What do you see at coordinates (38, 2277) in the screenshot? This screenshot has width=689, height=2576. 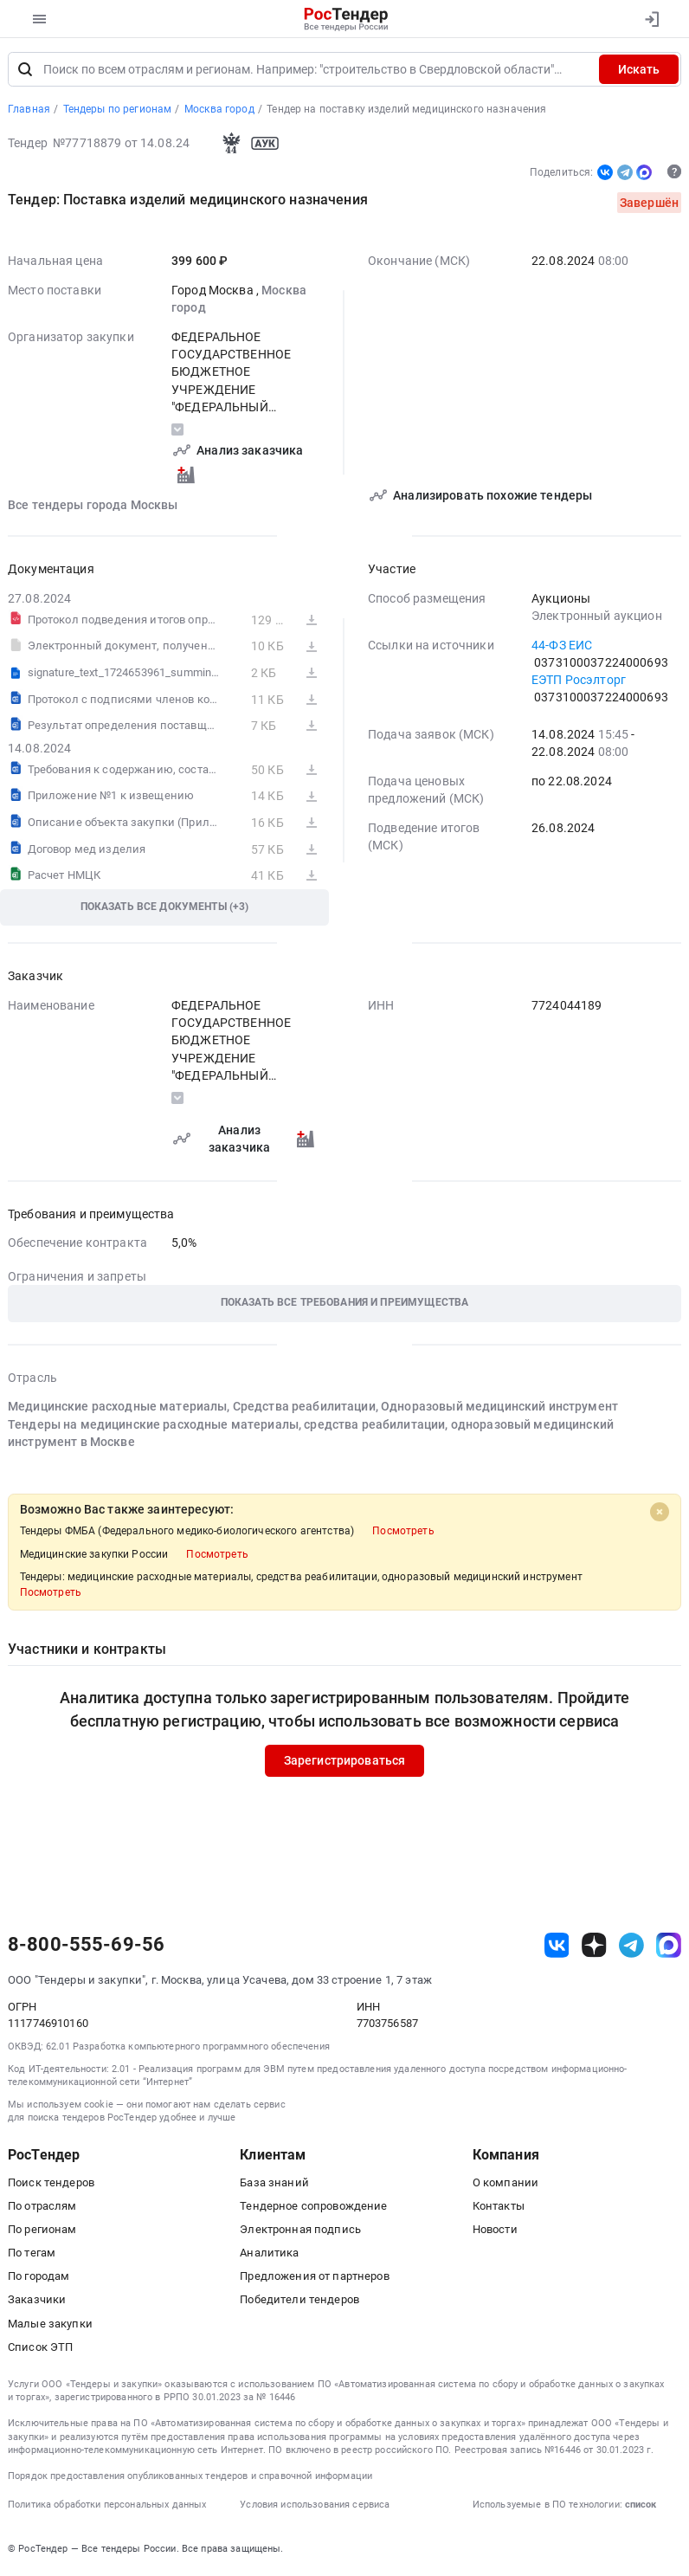 I see `По городам` at bounding box center [38, 2277].